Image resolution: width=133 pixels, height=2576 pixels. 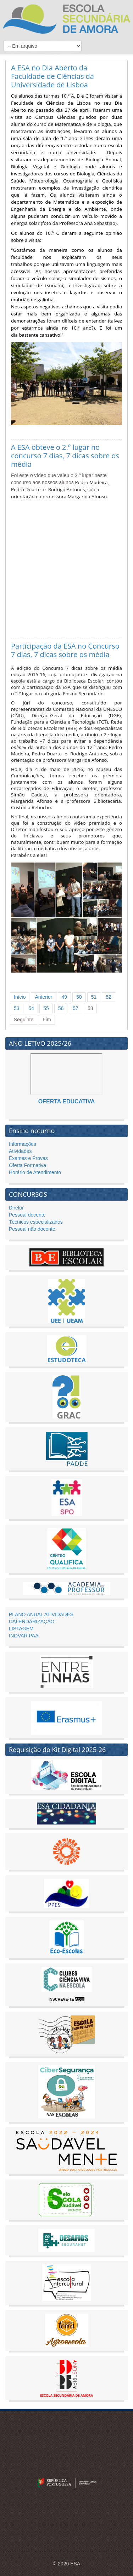 I want to click on CALENDARIZAÇÃO, so click(x=31, y=1621).